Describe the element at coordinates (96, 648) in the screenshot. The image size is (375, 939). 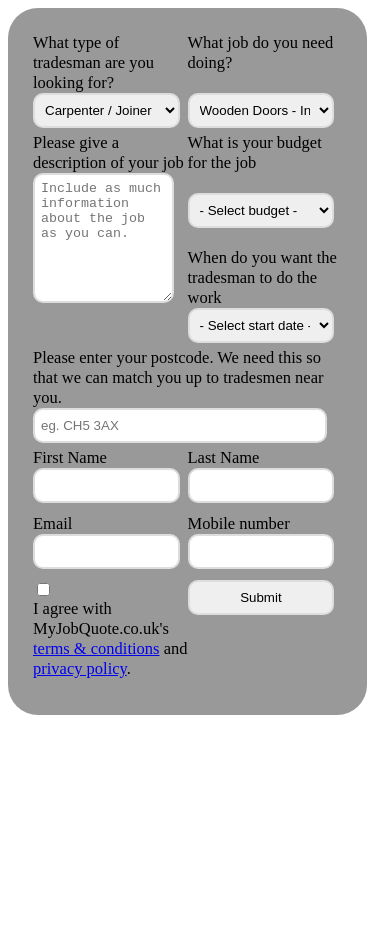
I see `terms & conditions` at that location.